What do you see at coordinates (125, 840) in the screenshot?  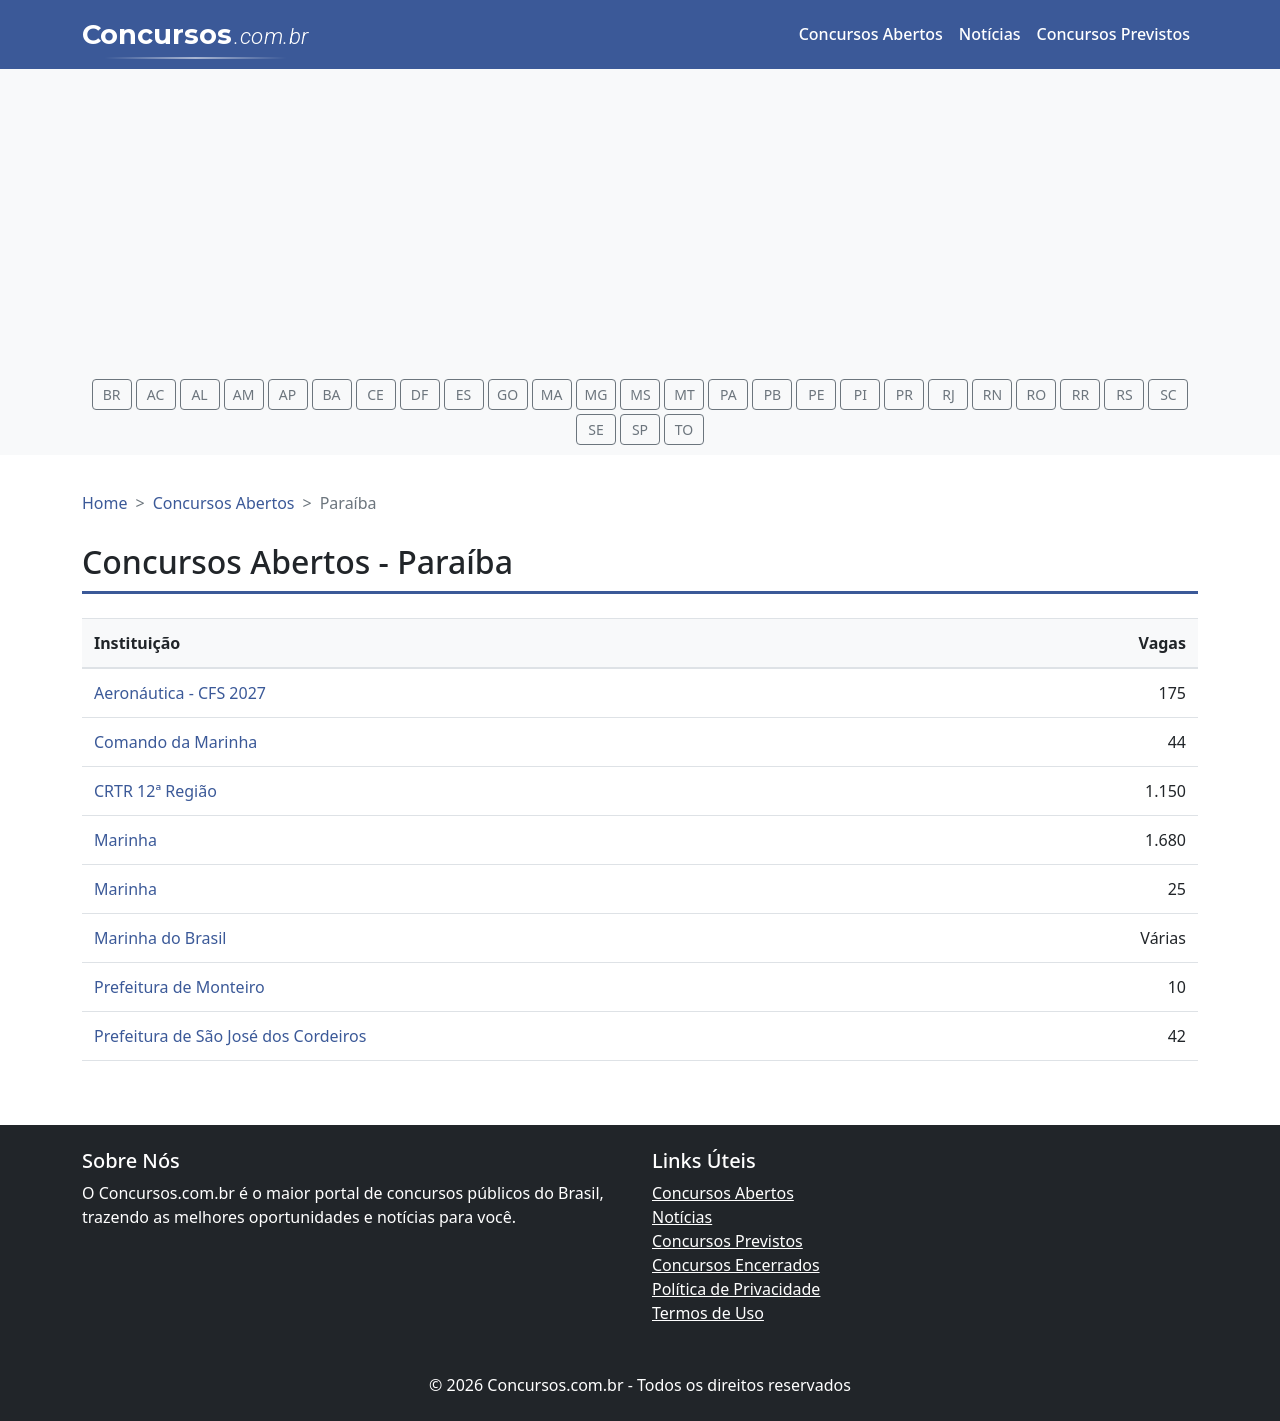 I see `Marinha` at bounding box center [125, 840].